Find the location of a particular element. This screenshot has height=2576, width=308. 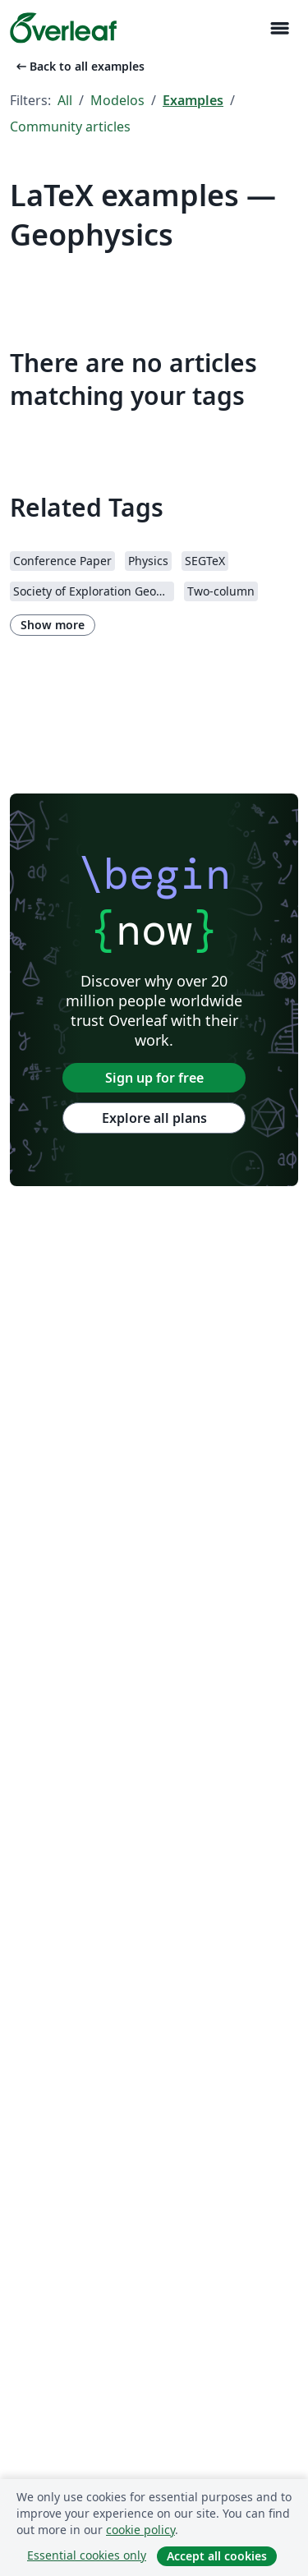

[Toggle Navegação] is located at coordinates (279, 28).